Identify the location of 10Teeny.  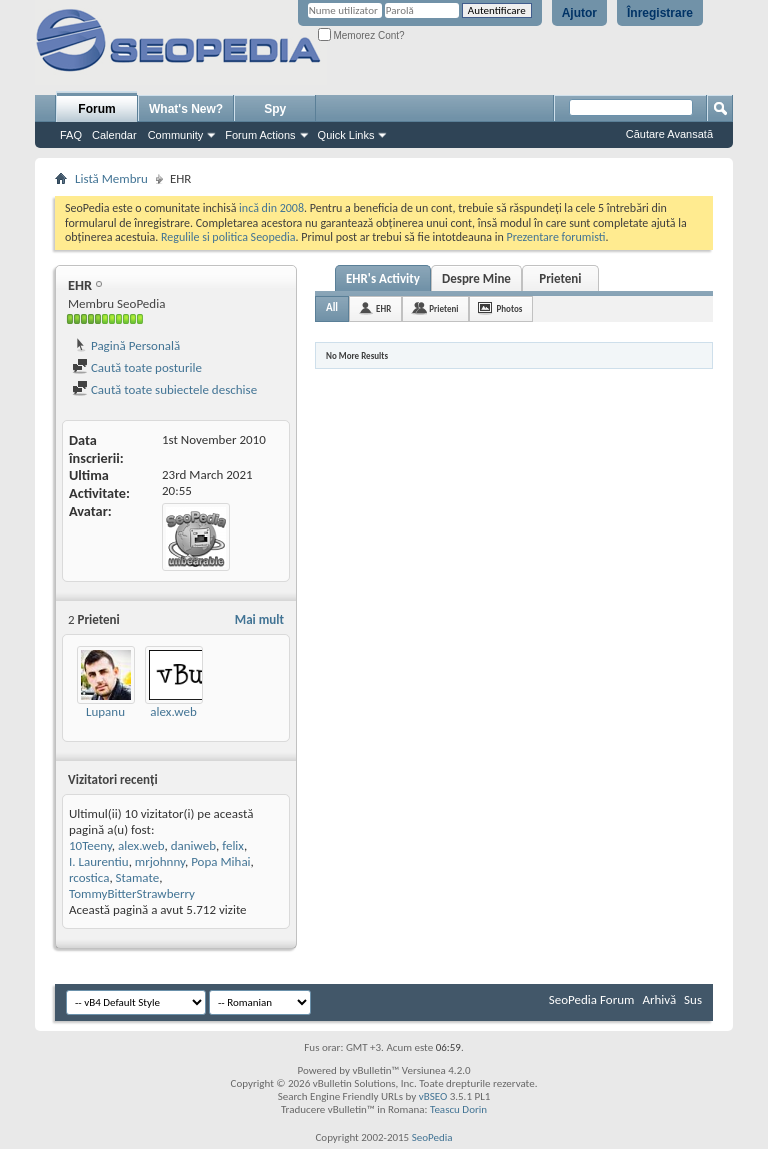
(90, 845).